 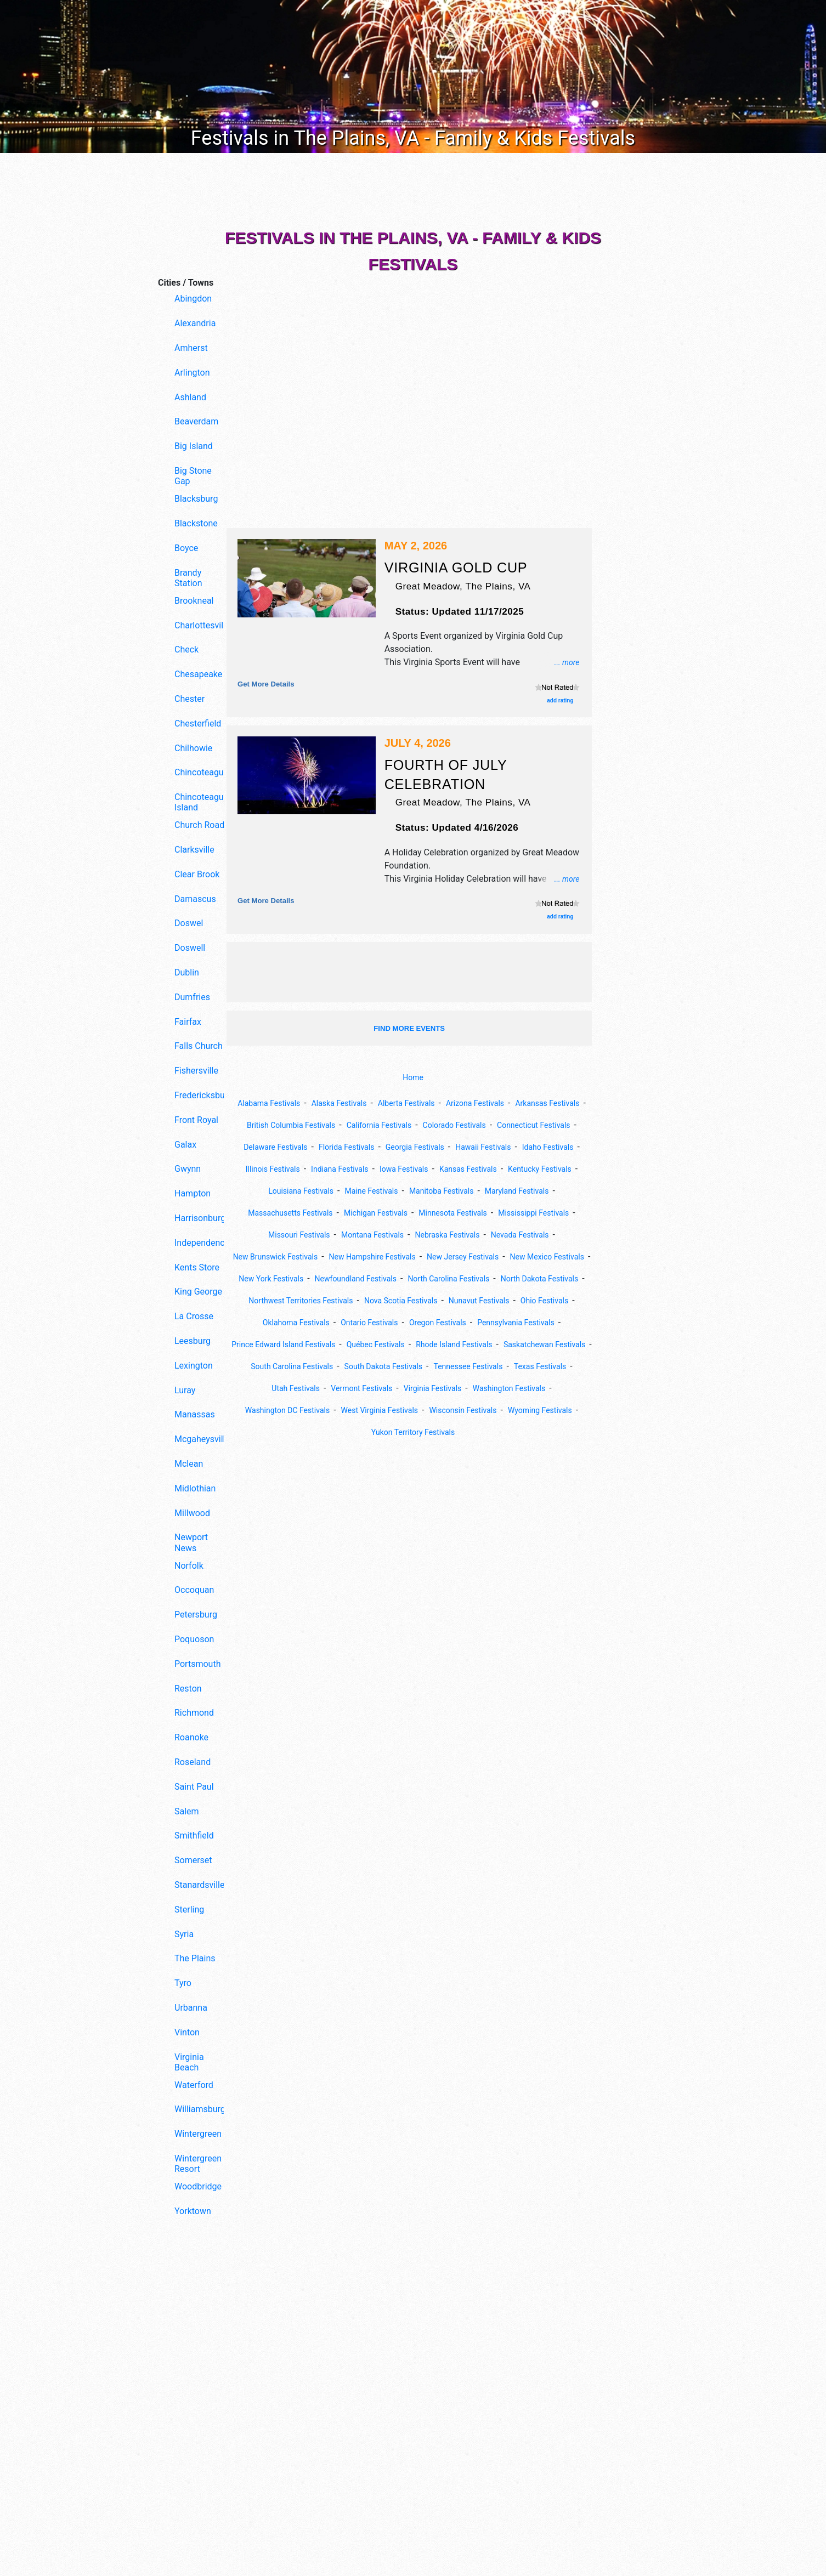 What do you see at coordinates (549, 1125) in the screenshot?
I see `Colorado Festivals` at bounding box center [549, 1125].